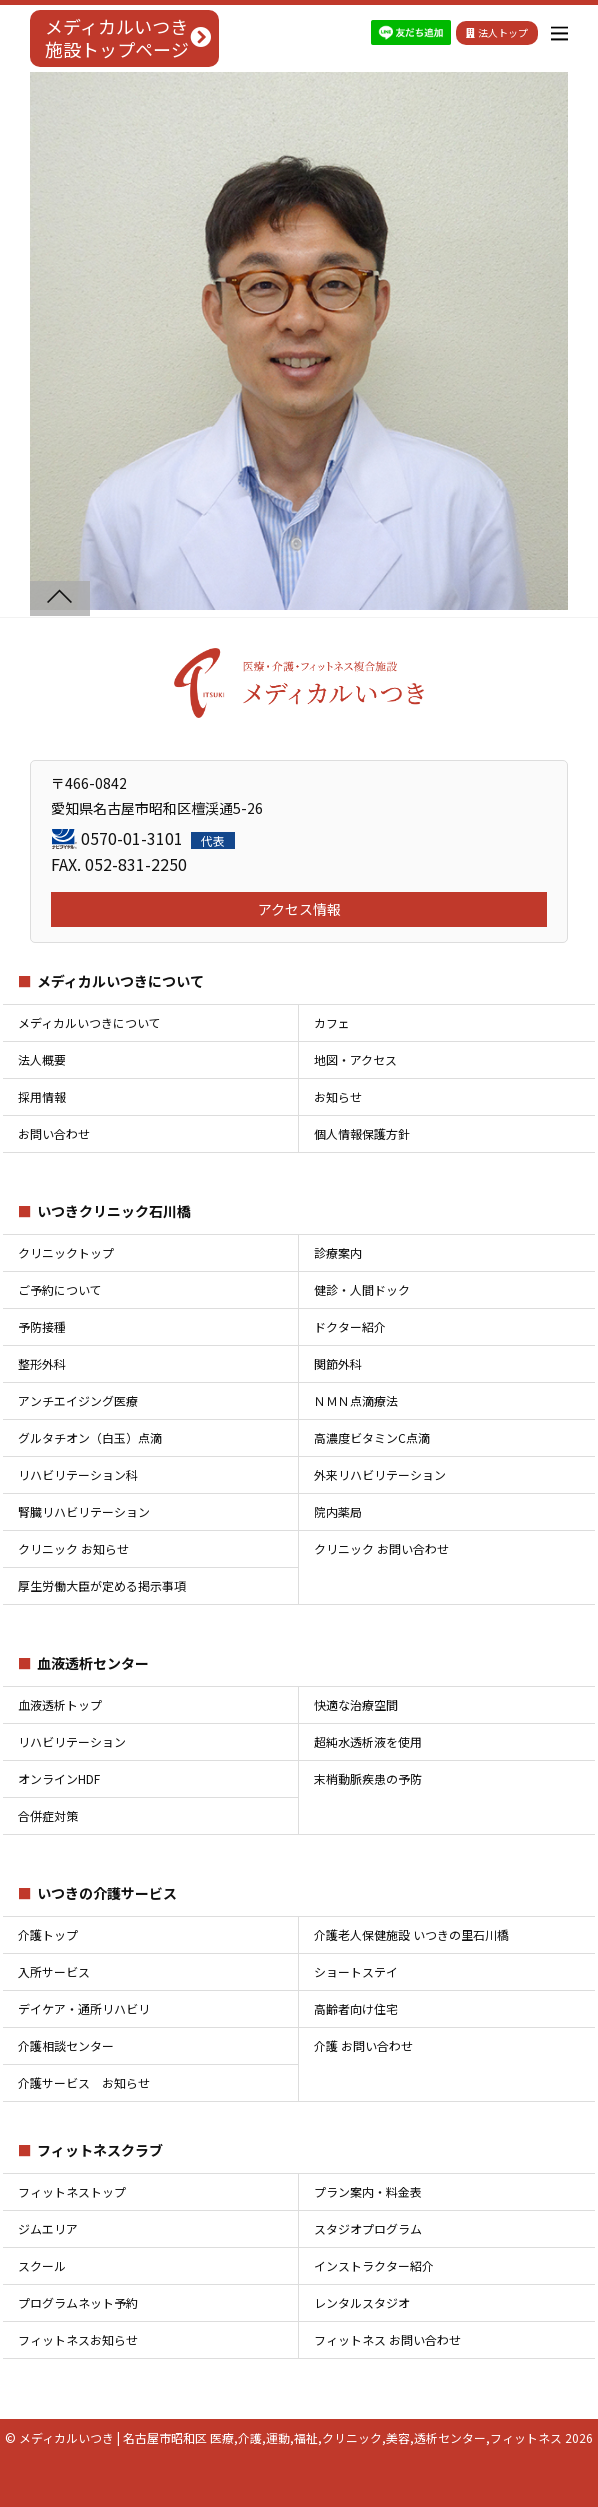 Image resolution: width=598 pixels, height=2507 pixels. What do you see at coordinates (362, 2302) in the screenshot?
I see `レンタルスタジオ` at bounding box center [362, 2302].